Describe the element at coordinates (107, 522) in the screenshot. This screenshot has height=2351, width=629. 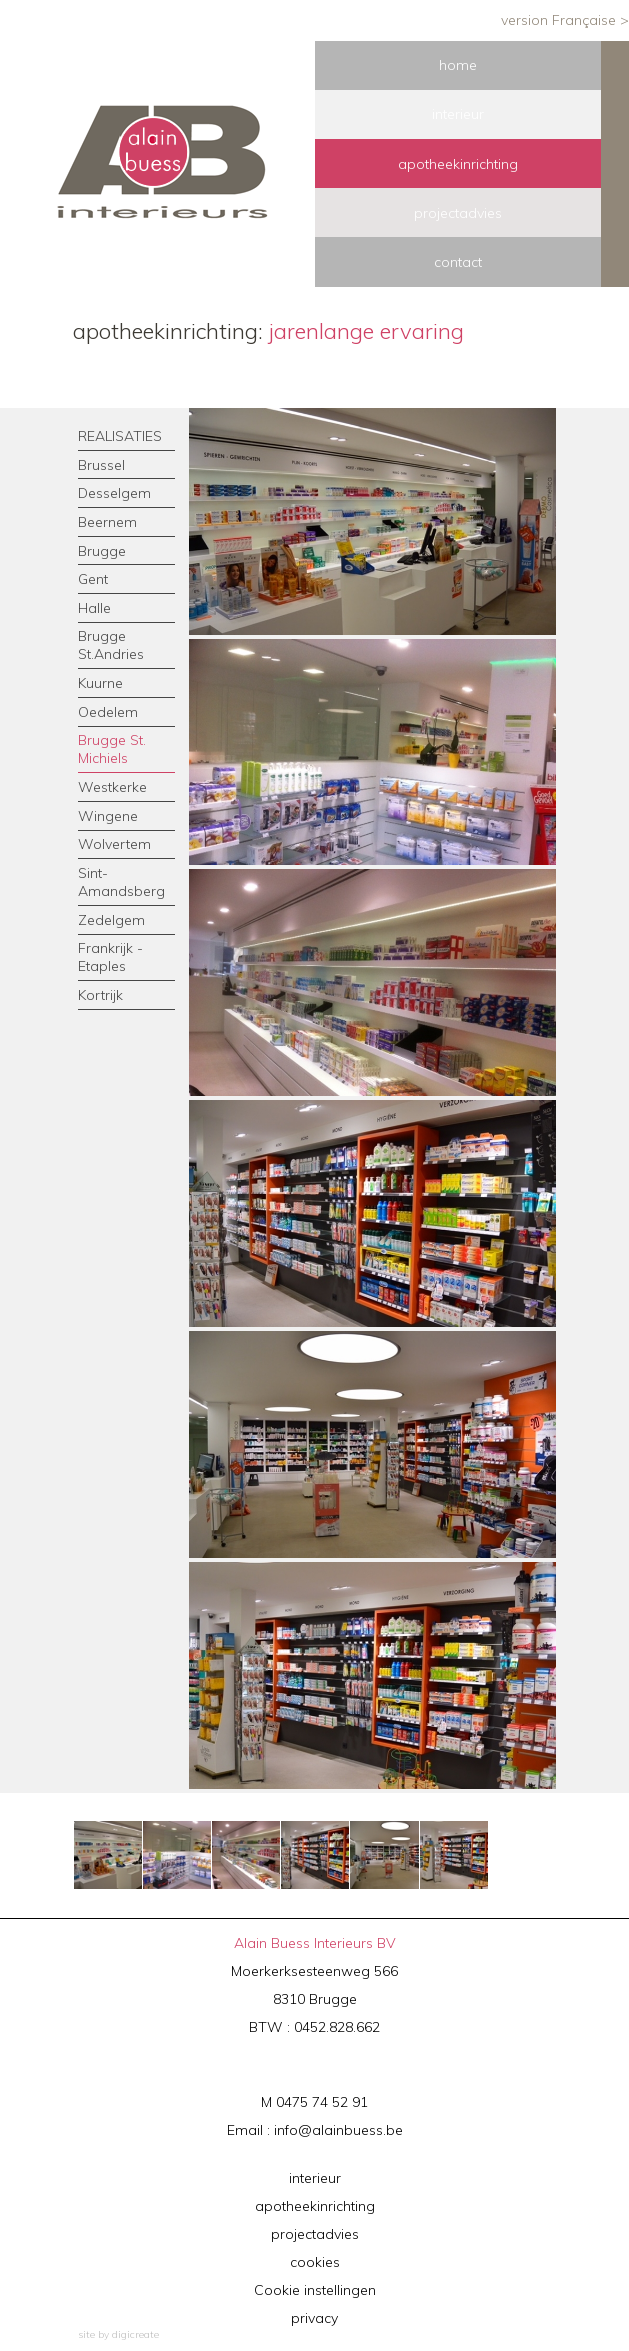
I see `Beernem` at that location.